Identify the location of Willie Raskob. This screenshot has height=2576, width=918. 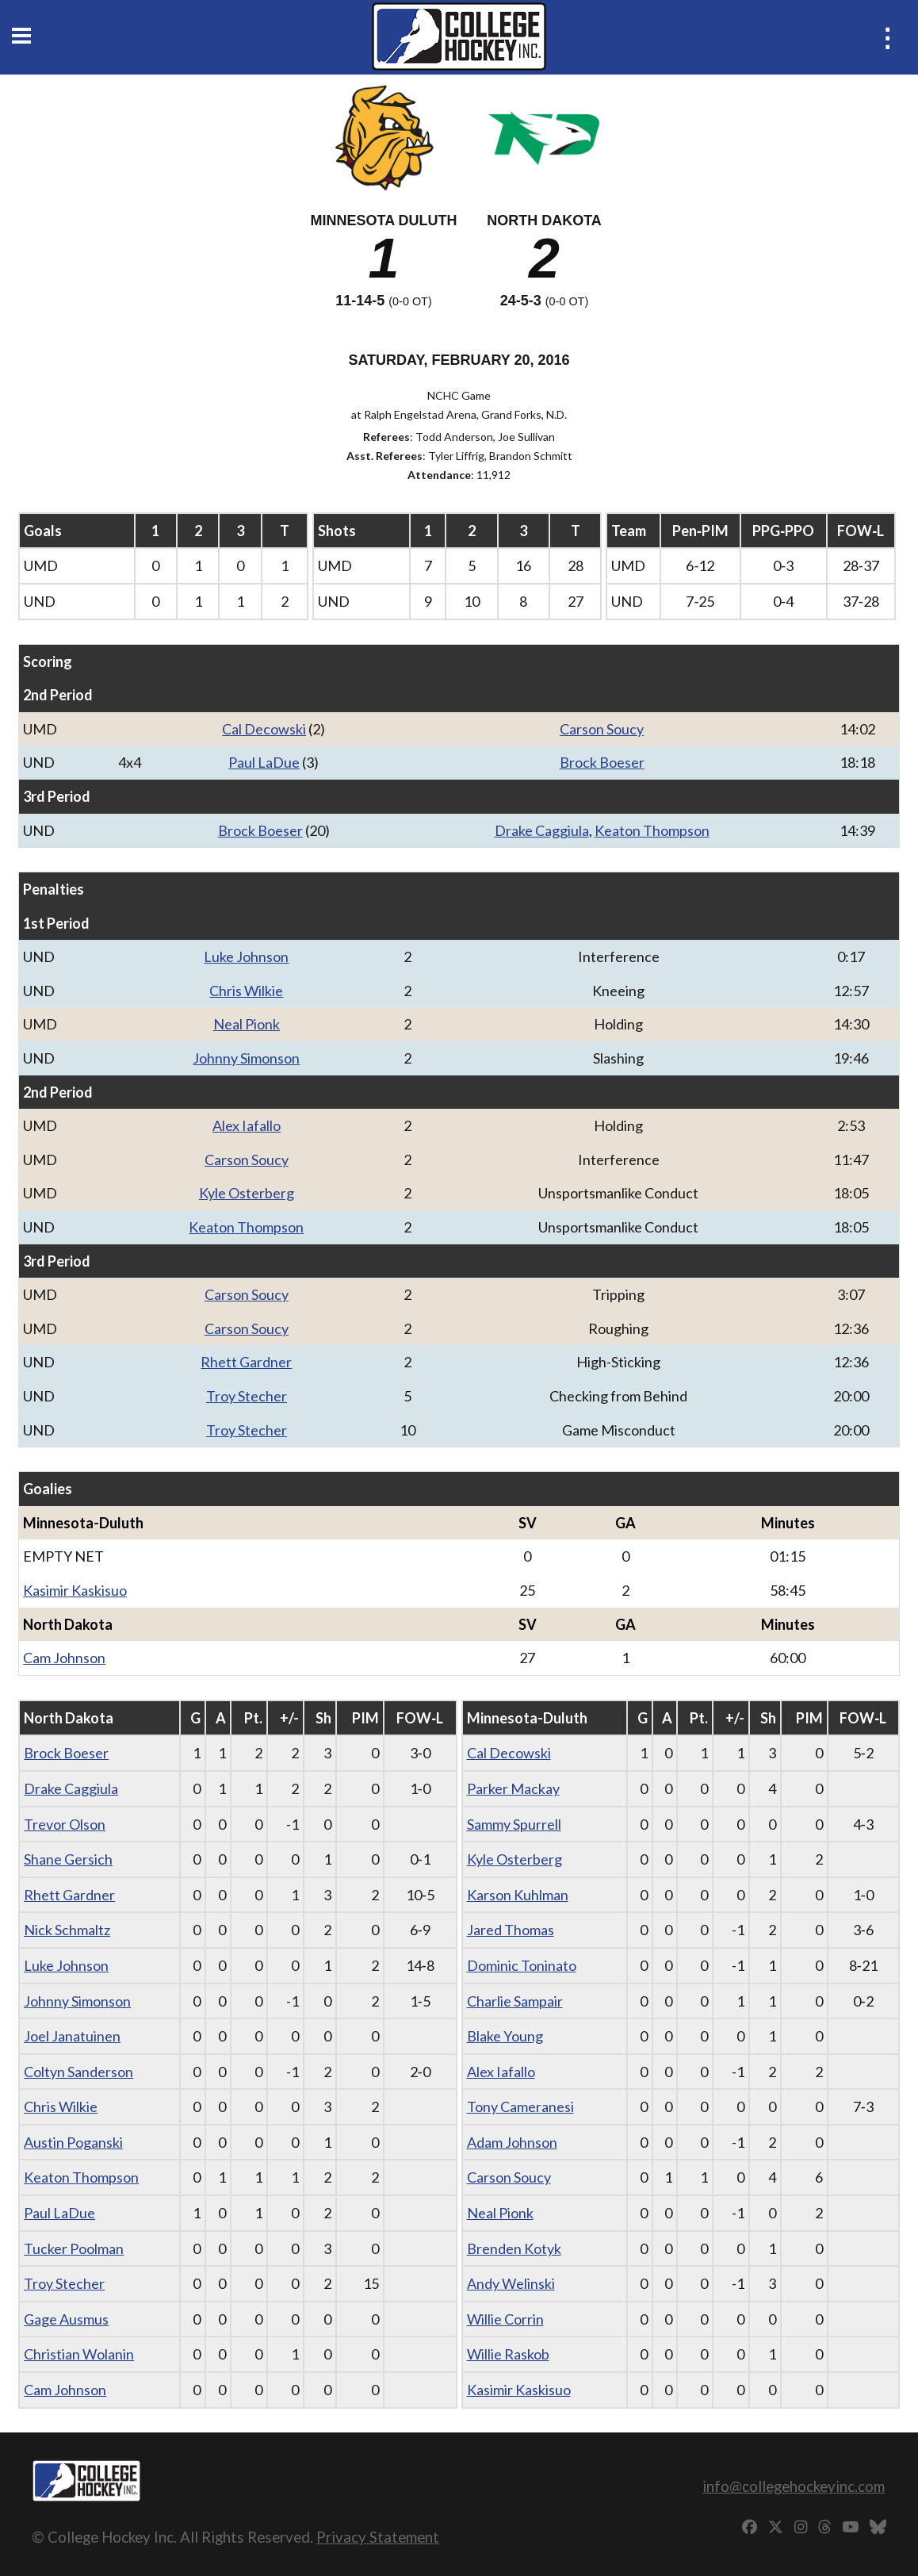
(508, 2354).